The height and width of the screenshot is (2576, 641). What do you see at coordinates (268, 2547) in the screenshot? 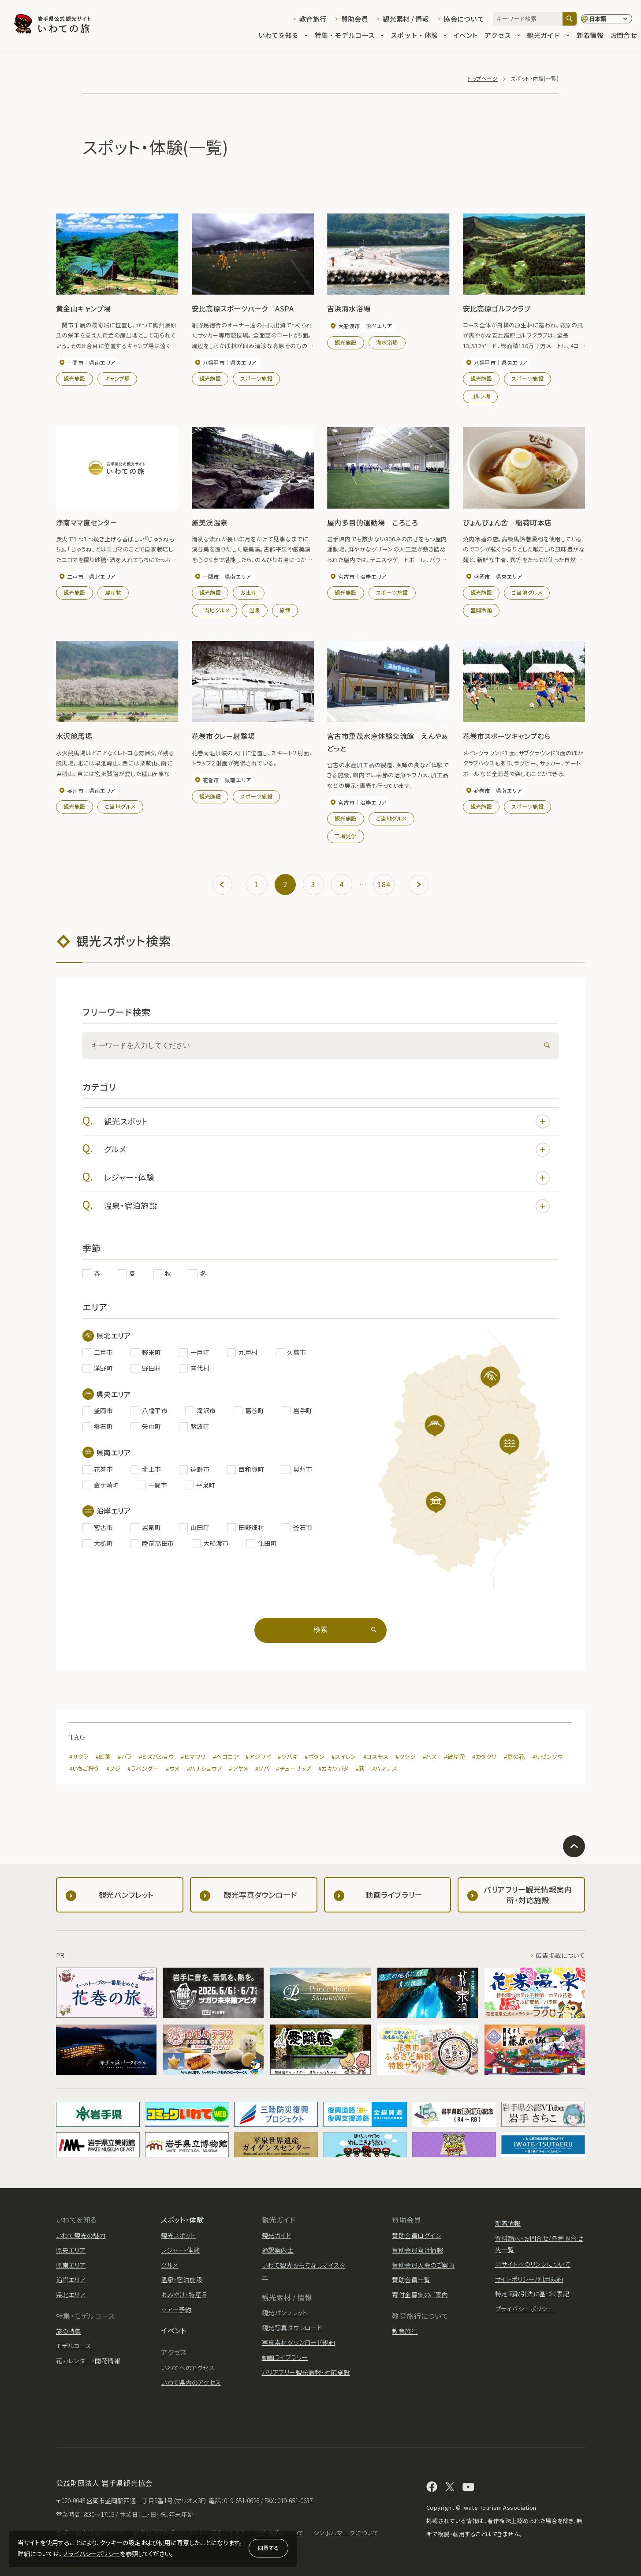
I see `同意する` at bounding box center [268, 2547].